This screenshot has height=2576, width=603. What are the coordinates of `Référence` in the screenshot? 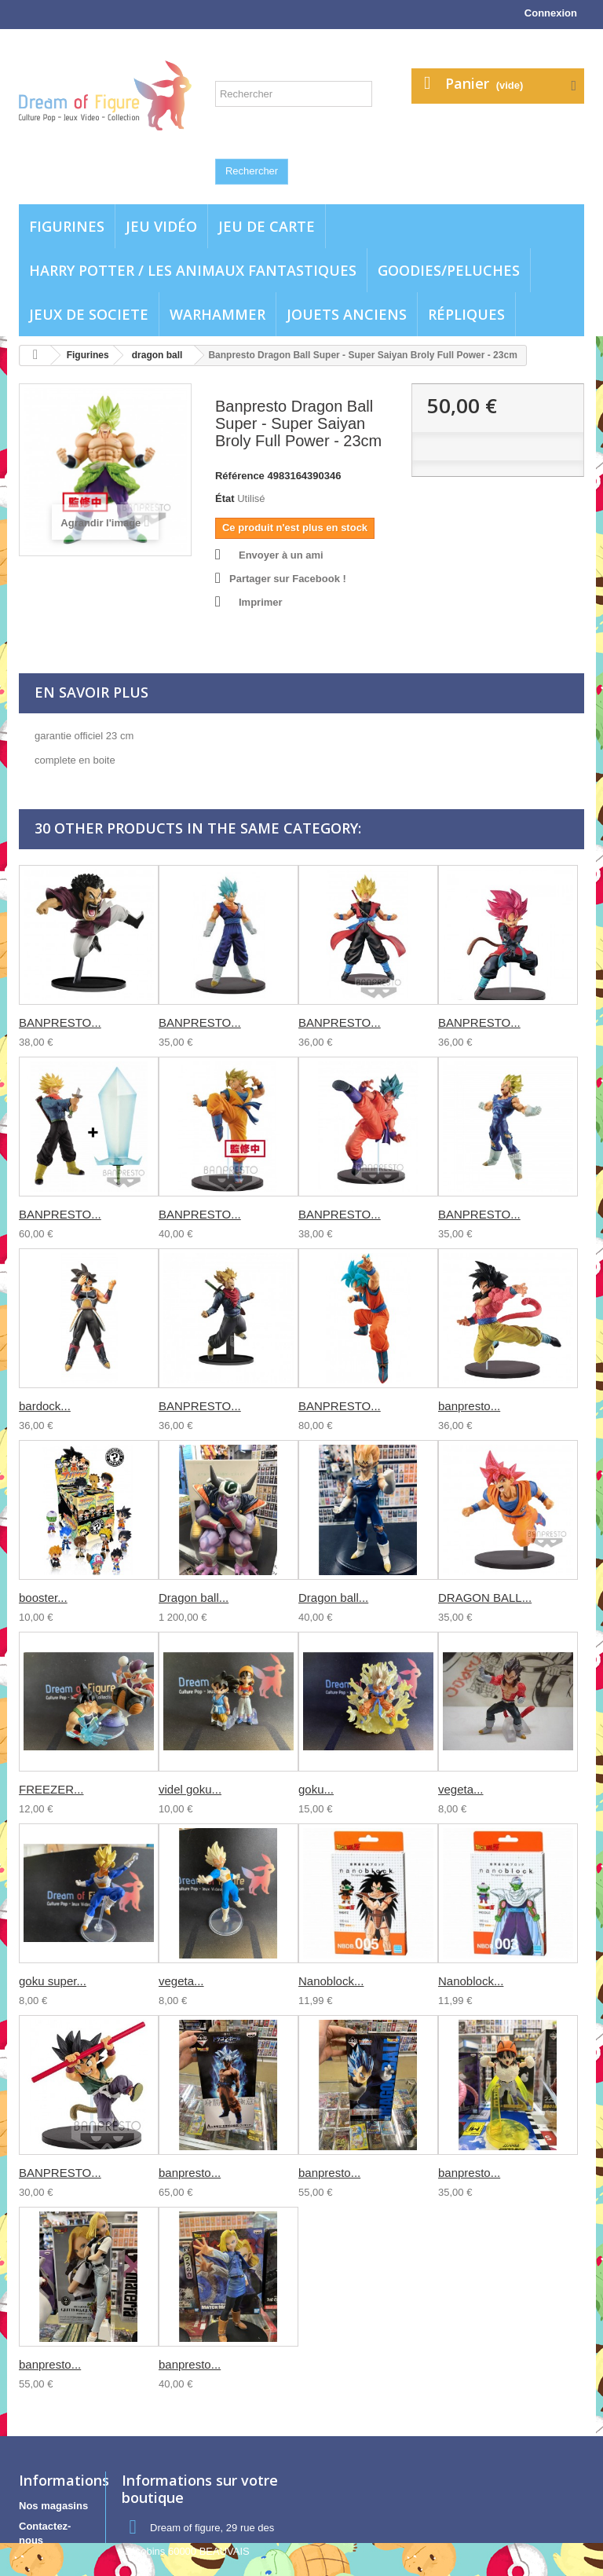 It's located at (240, 476).